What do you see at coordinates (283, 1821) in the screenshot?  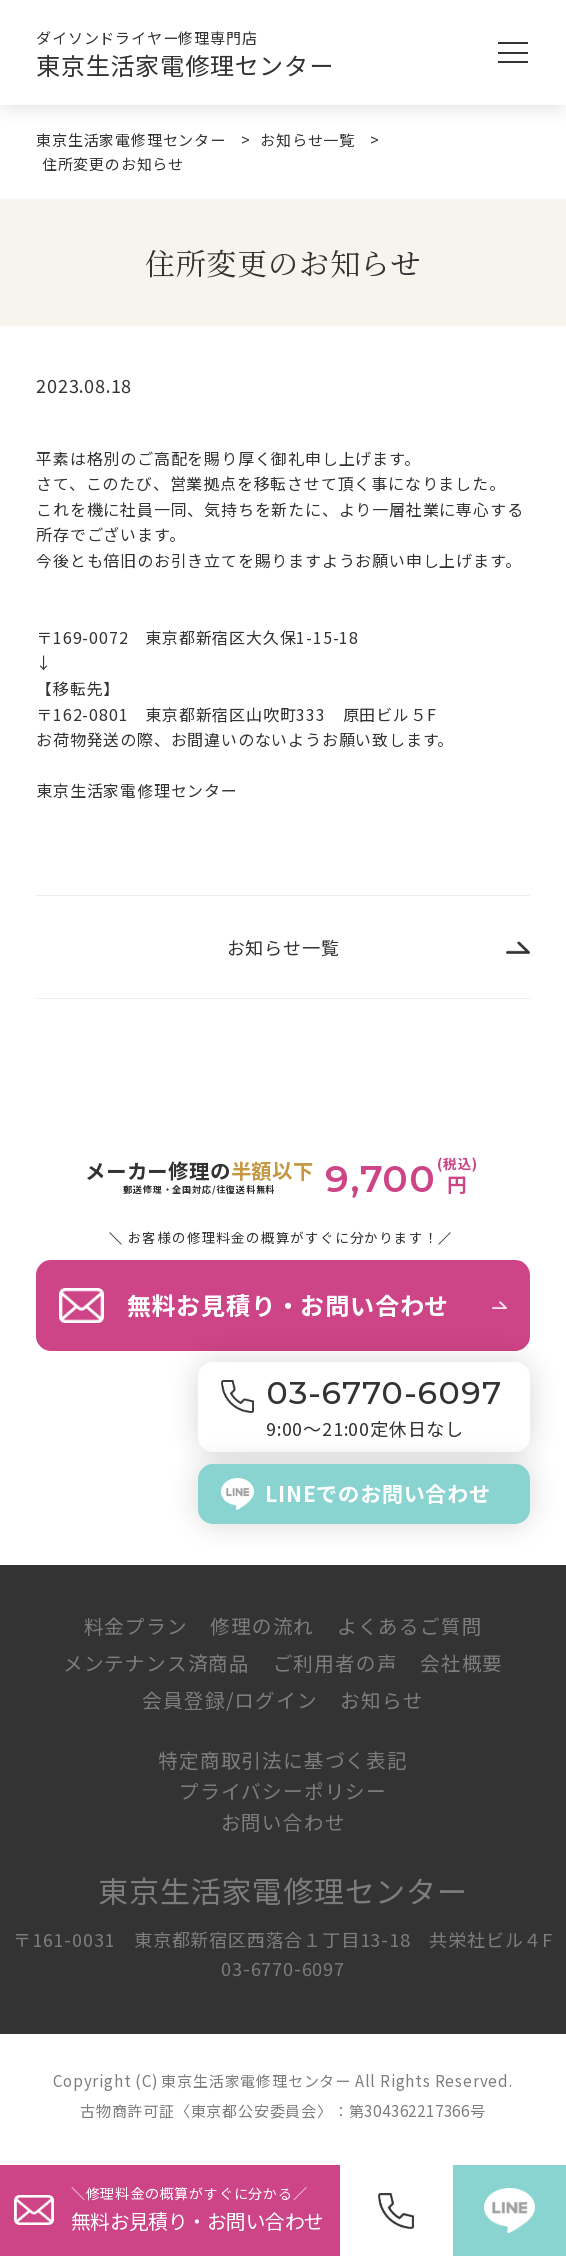 I see `お問い合わせ` at bounding box center [283, 1821].